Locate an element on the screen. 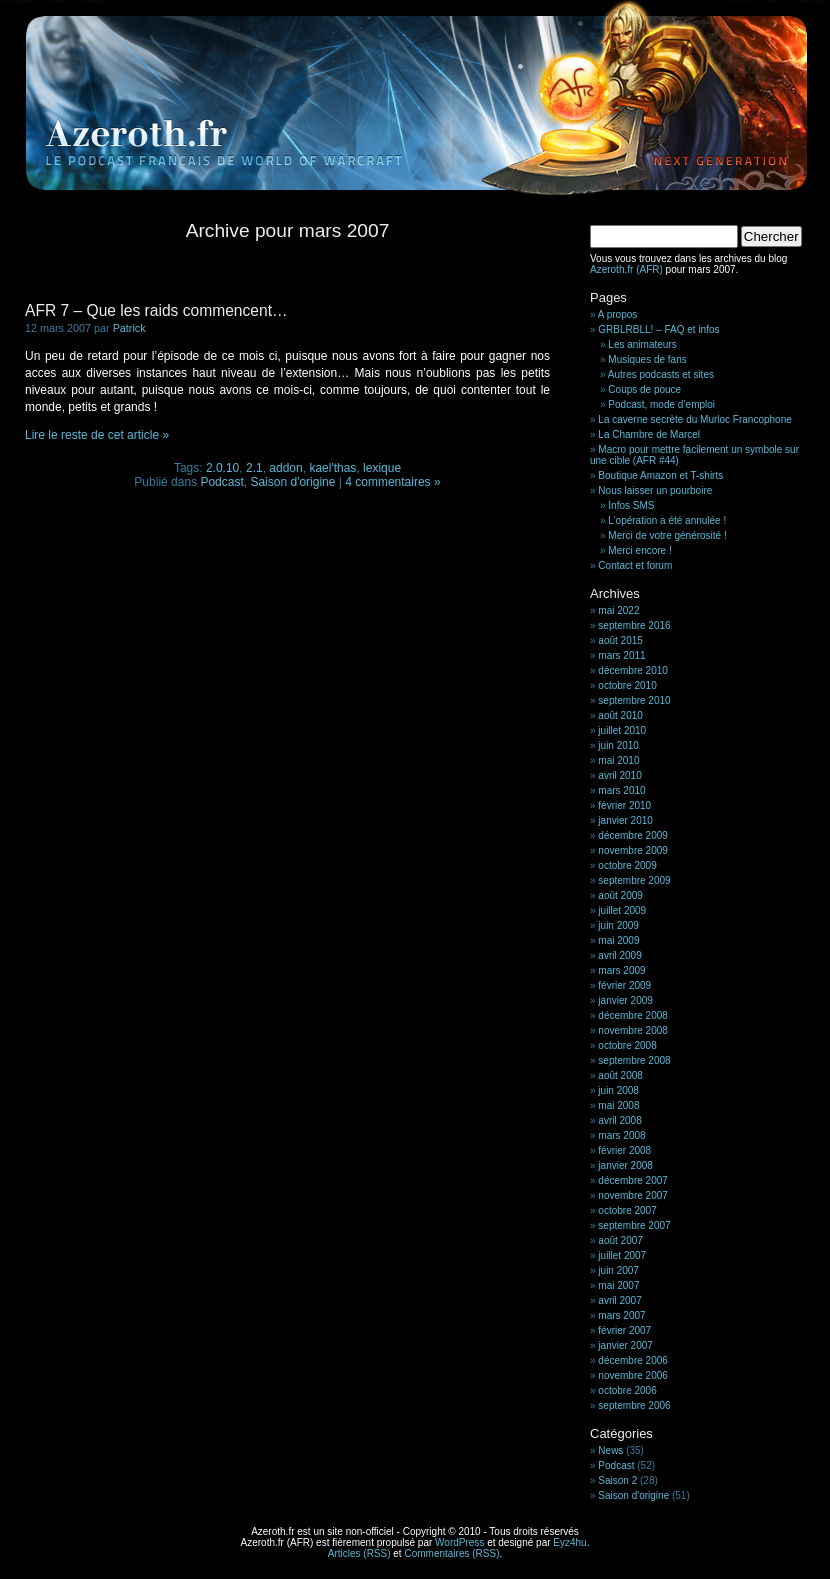  juin 2009 is located at coordinates (618, 925).